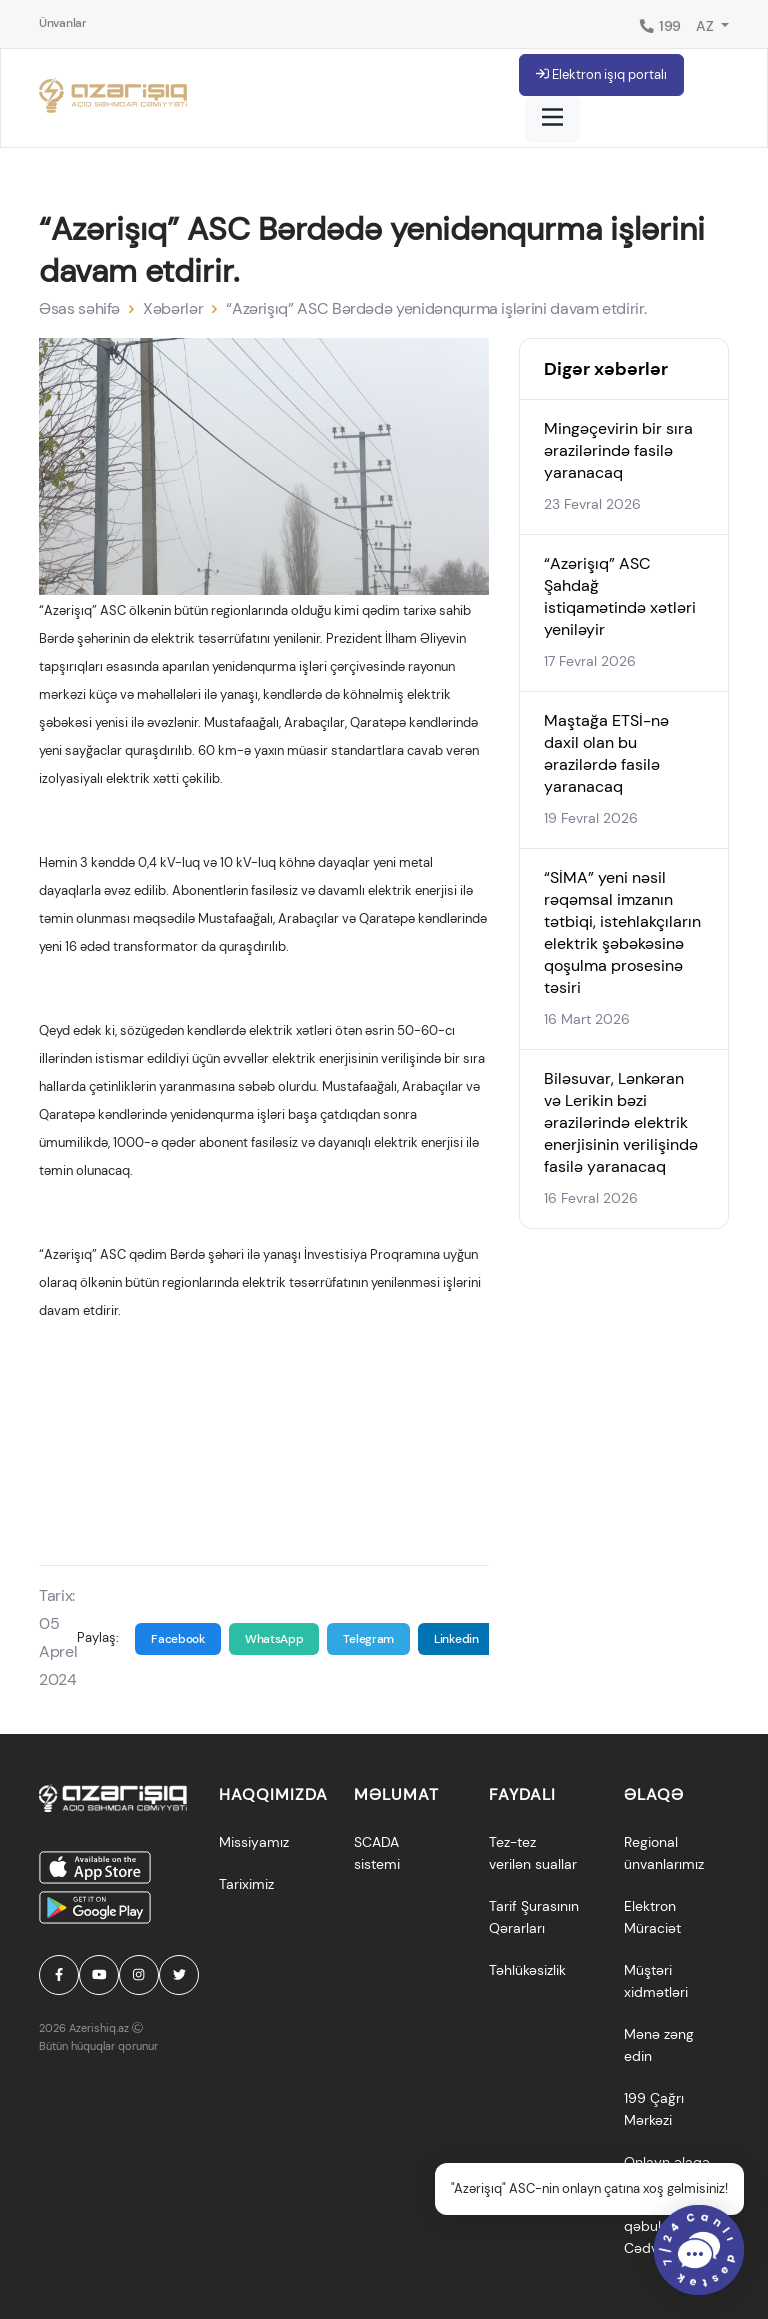 This screenshot has height=2319, width=768. Describe the element at coordinates (601, 74) in the screenshot. I see `Elektron işıq portalı` at that location.